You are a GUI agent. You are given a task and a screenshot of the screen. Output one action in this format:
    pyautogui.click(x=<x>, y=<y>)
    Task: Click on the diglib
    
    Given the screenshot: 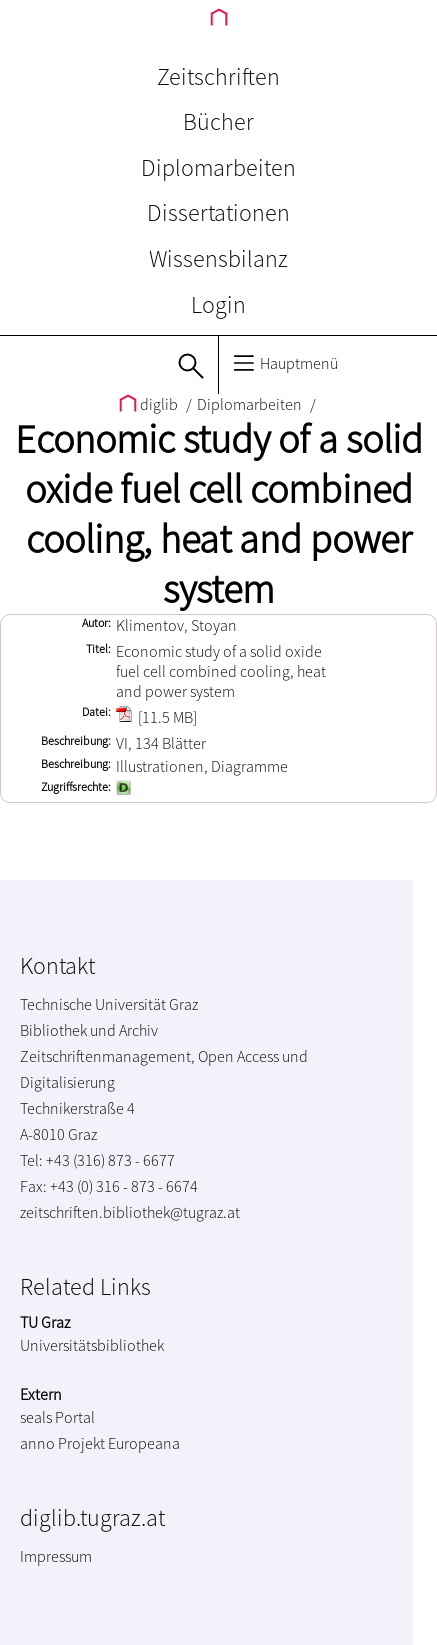 What is the action you would take?
    pyautogui.click(x=150, y=404)
    